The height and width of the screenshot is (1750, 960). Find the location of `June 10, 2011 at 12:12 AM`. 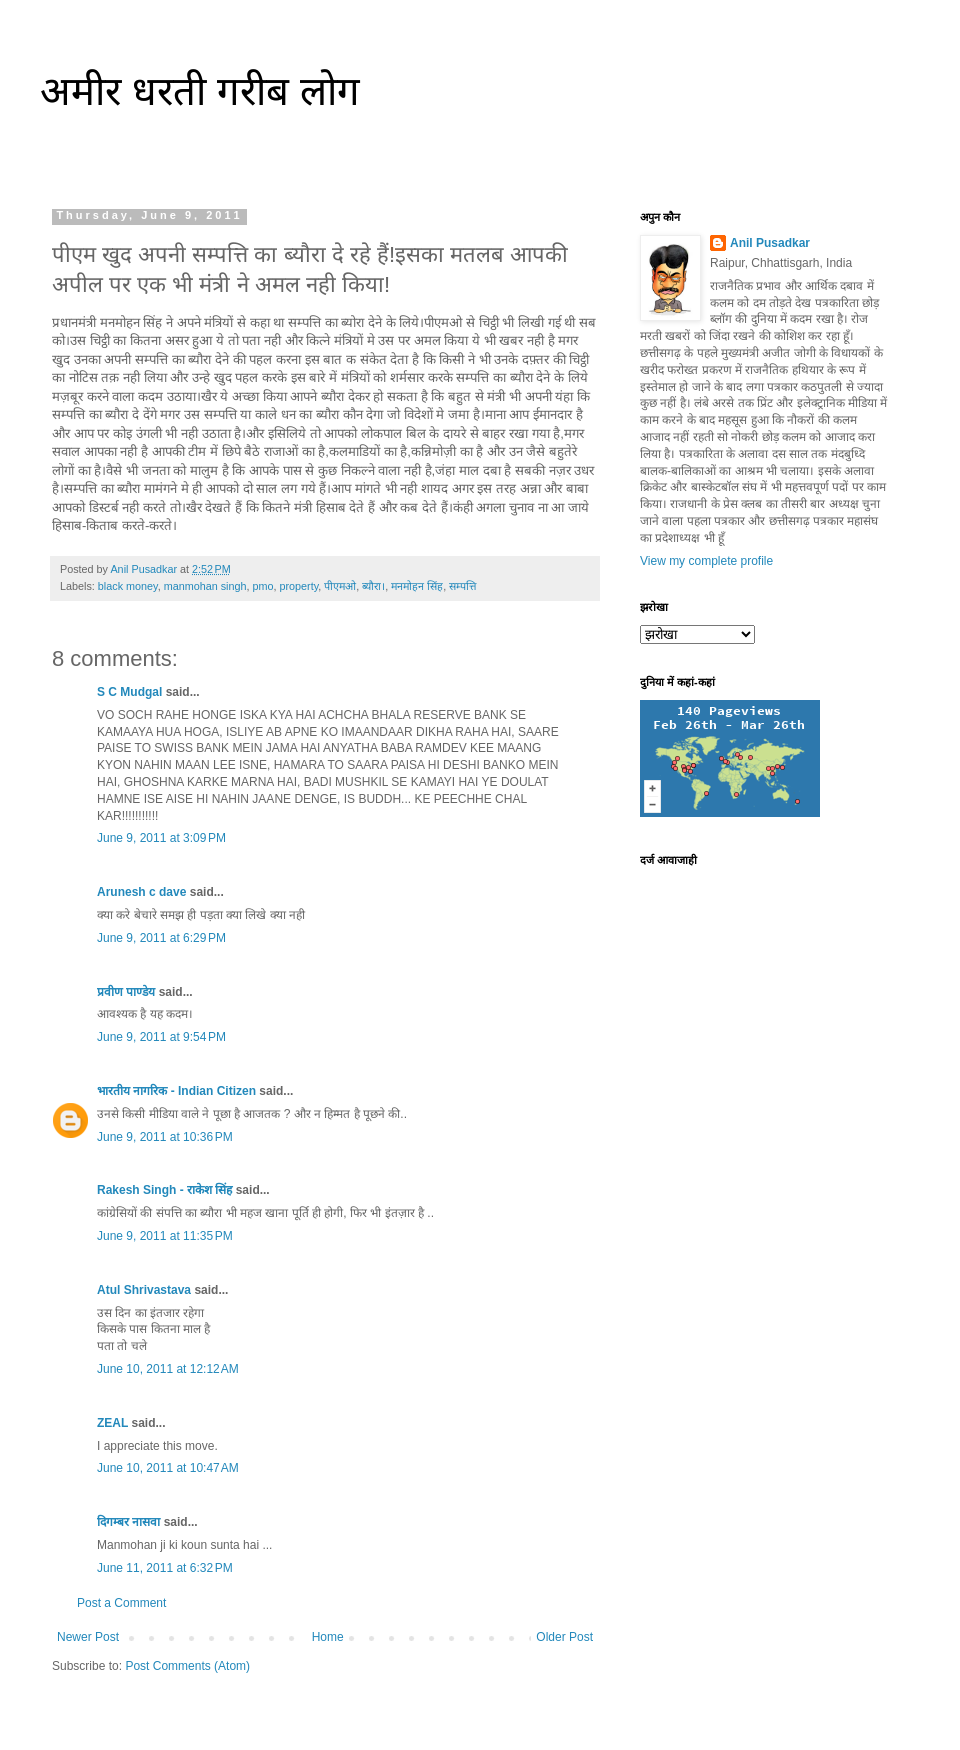

June 10, 2011 at 12:12 AM is located at coordinates (168, 1369).